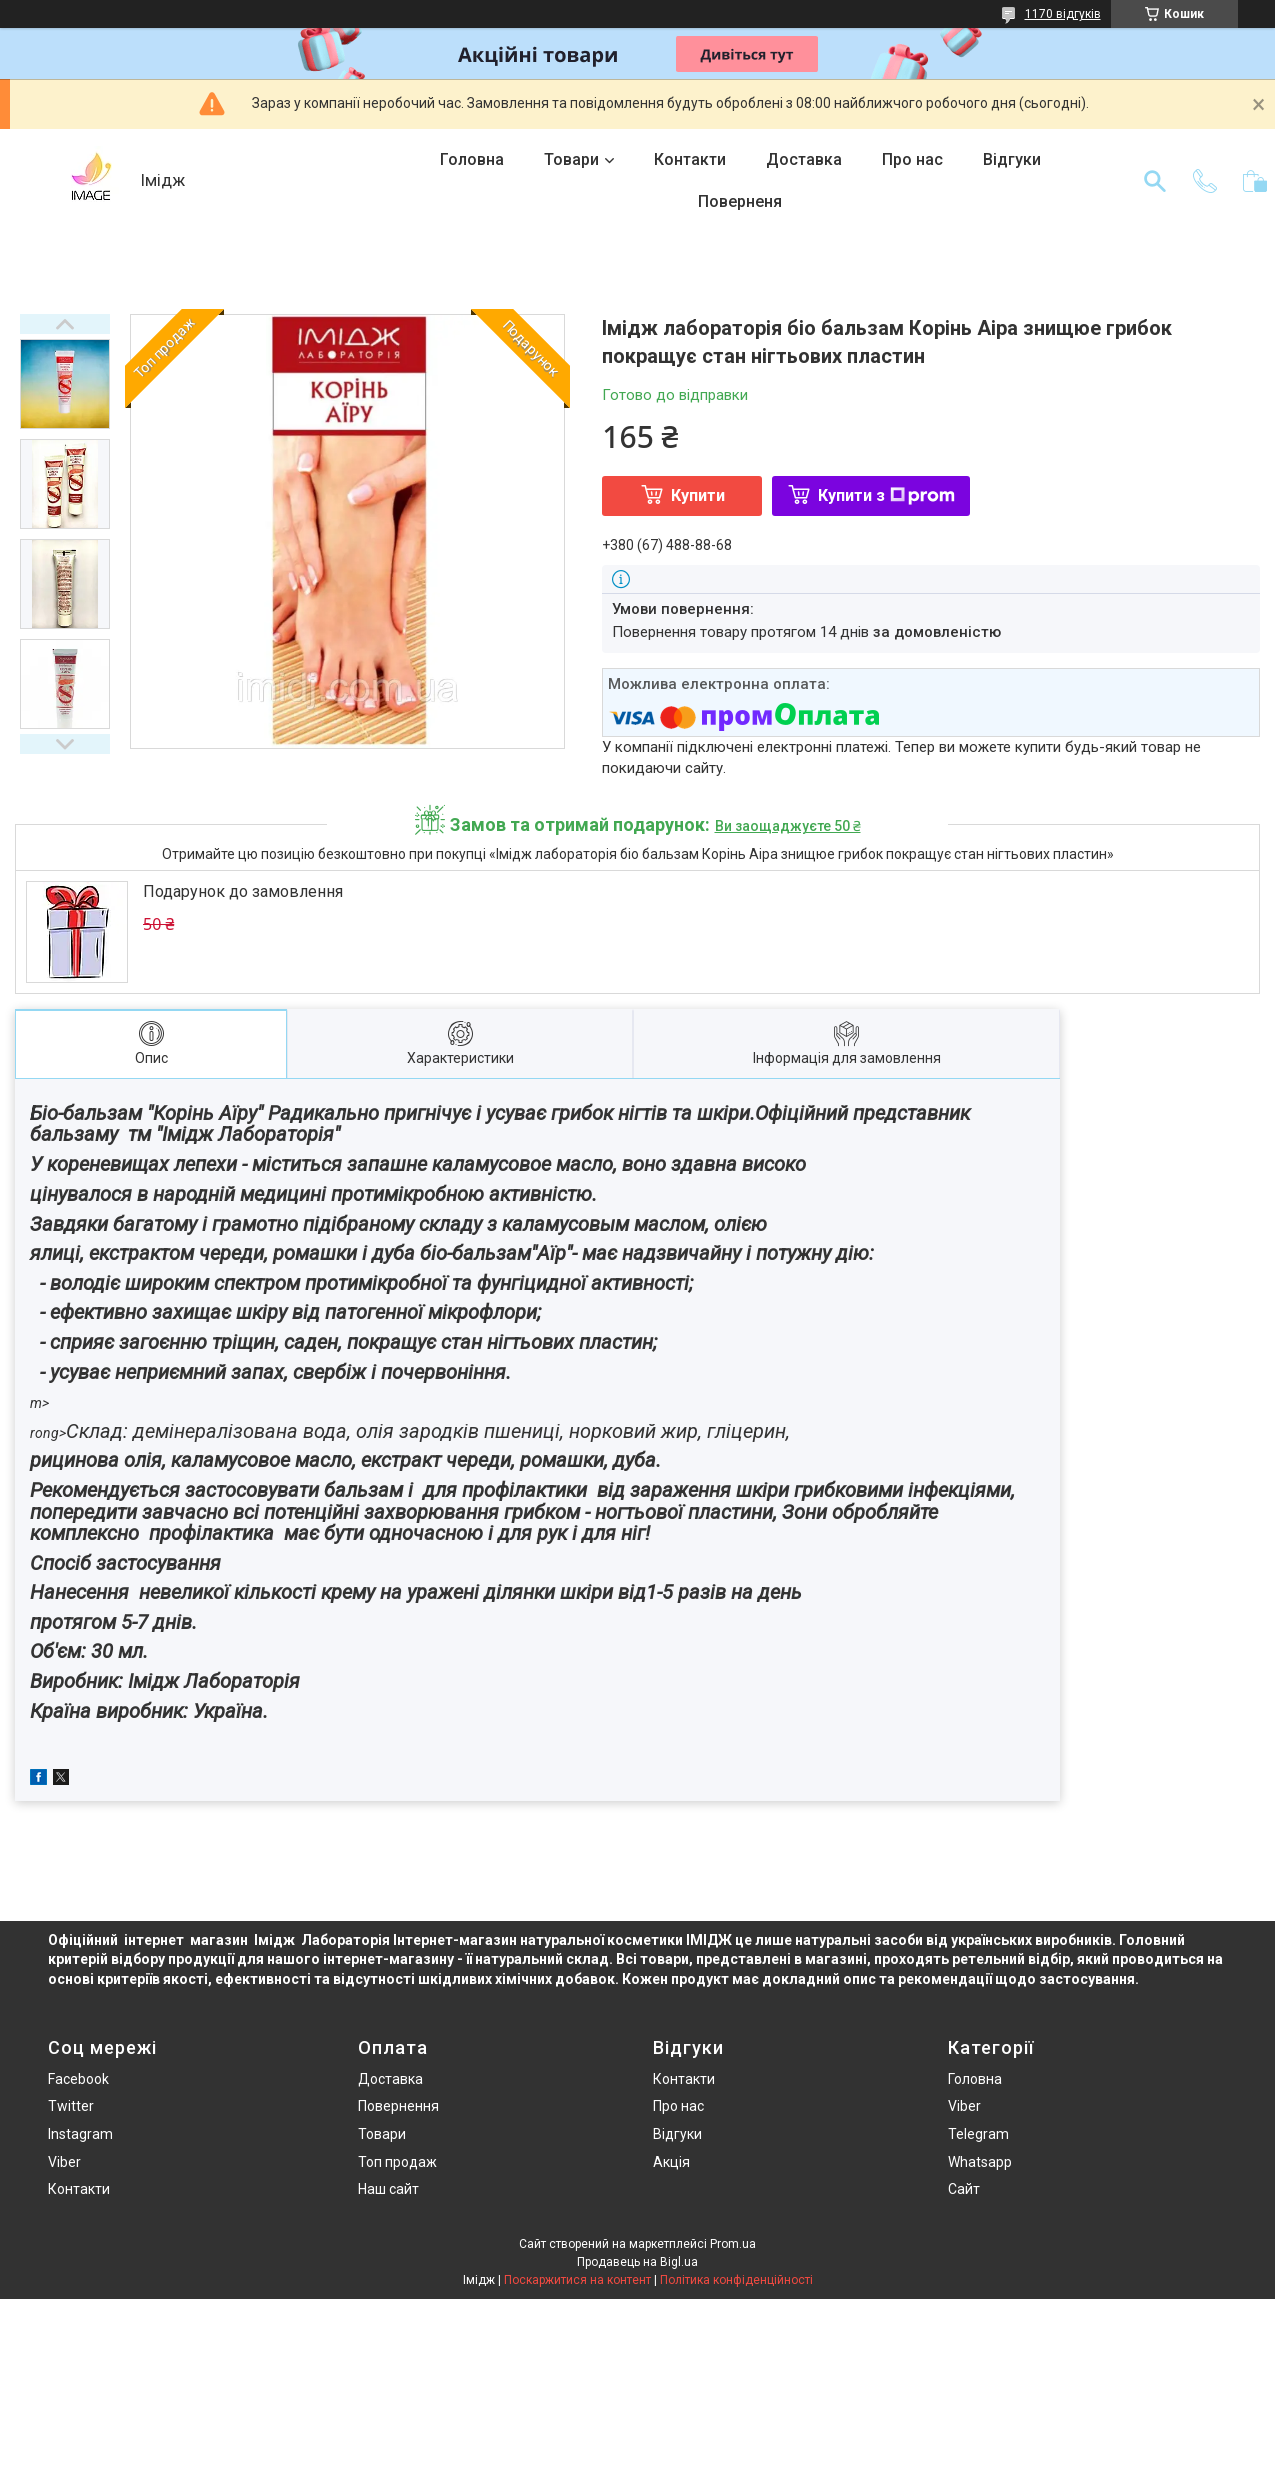 The height and width of the screenshot is (2470, 1275). What do you see at coordinates (472, 159) in the screenshot?
I see `Головна` at bounding box center [472, 159].